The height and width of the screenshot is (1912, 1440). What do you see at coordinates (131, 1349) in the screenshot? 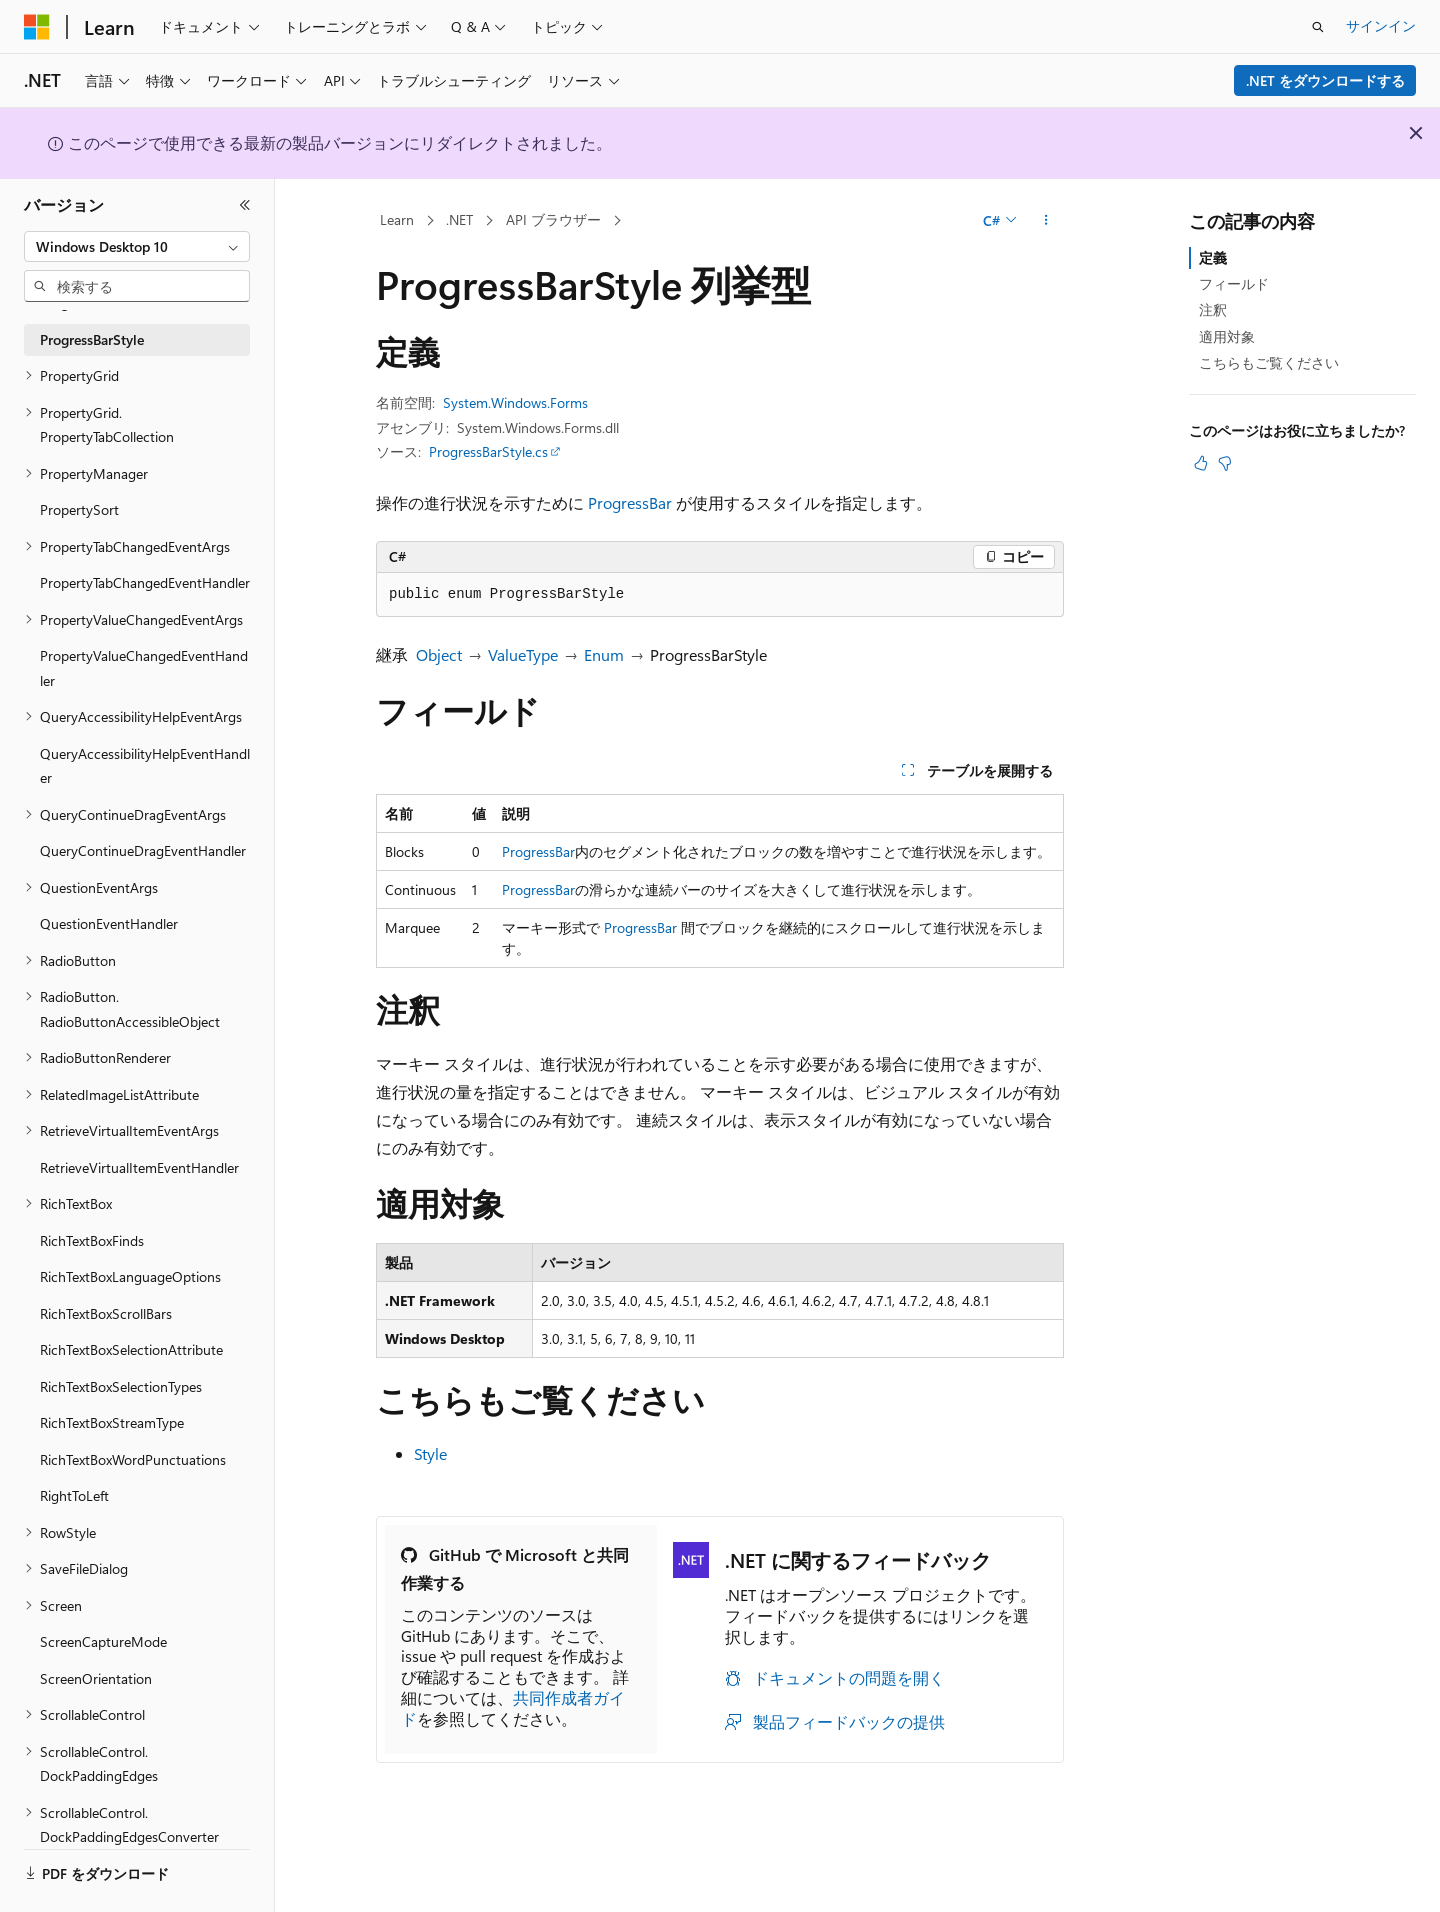
I see `RichTextBoxSelectionAttribute [treeitem]` at bounding box center [131, 1349].